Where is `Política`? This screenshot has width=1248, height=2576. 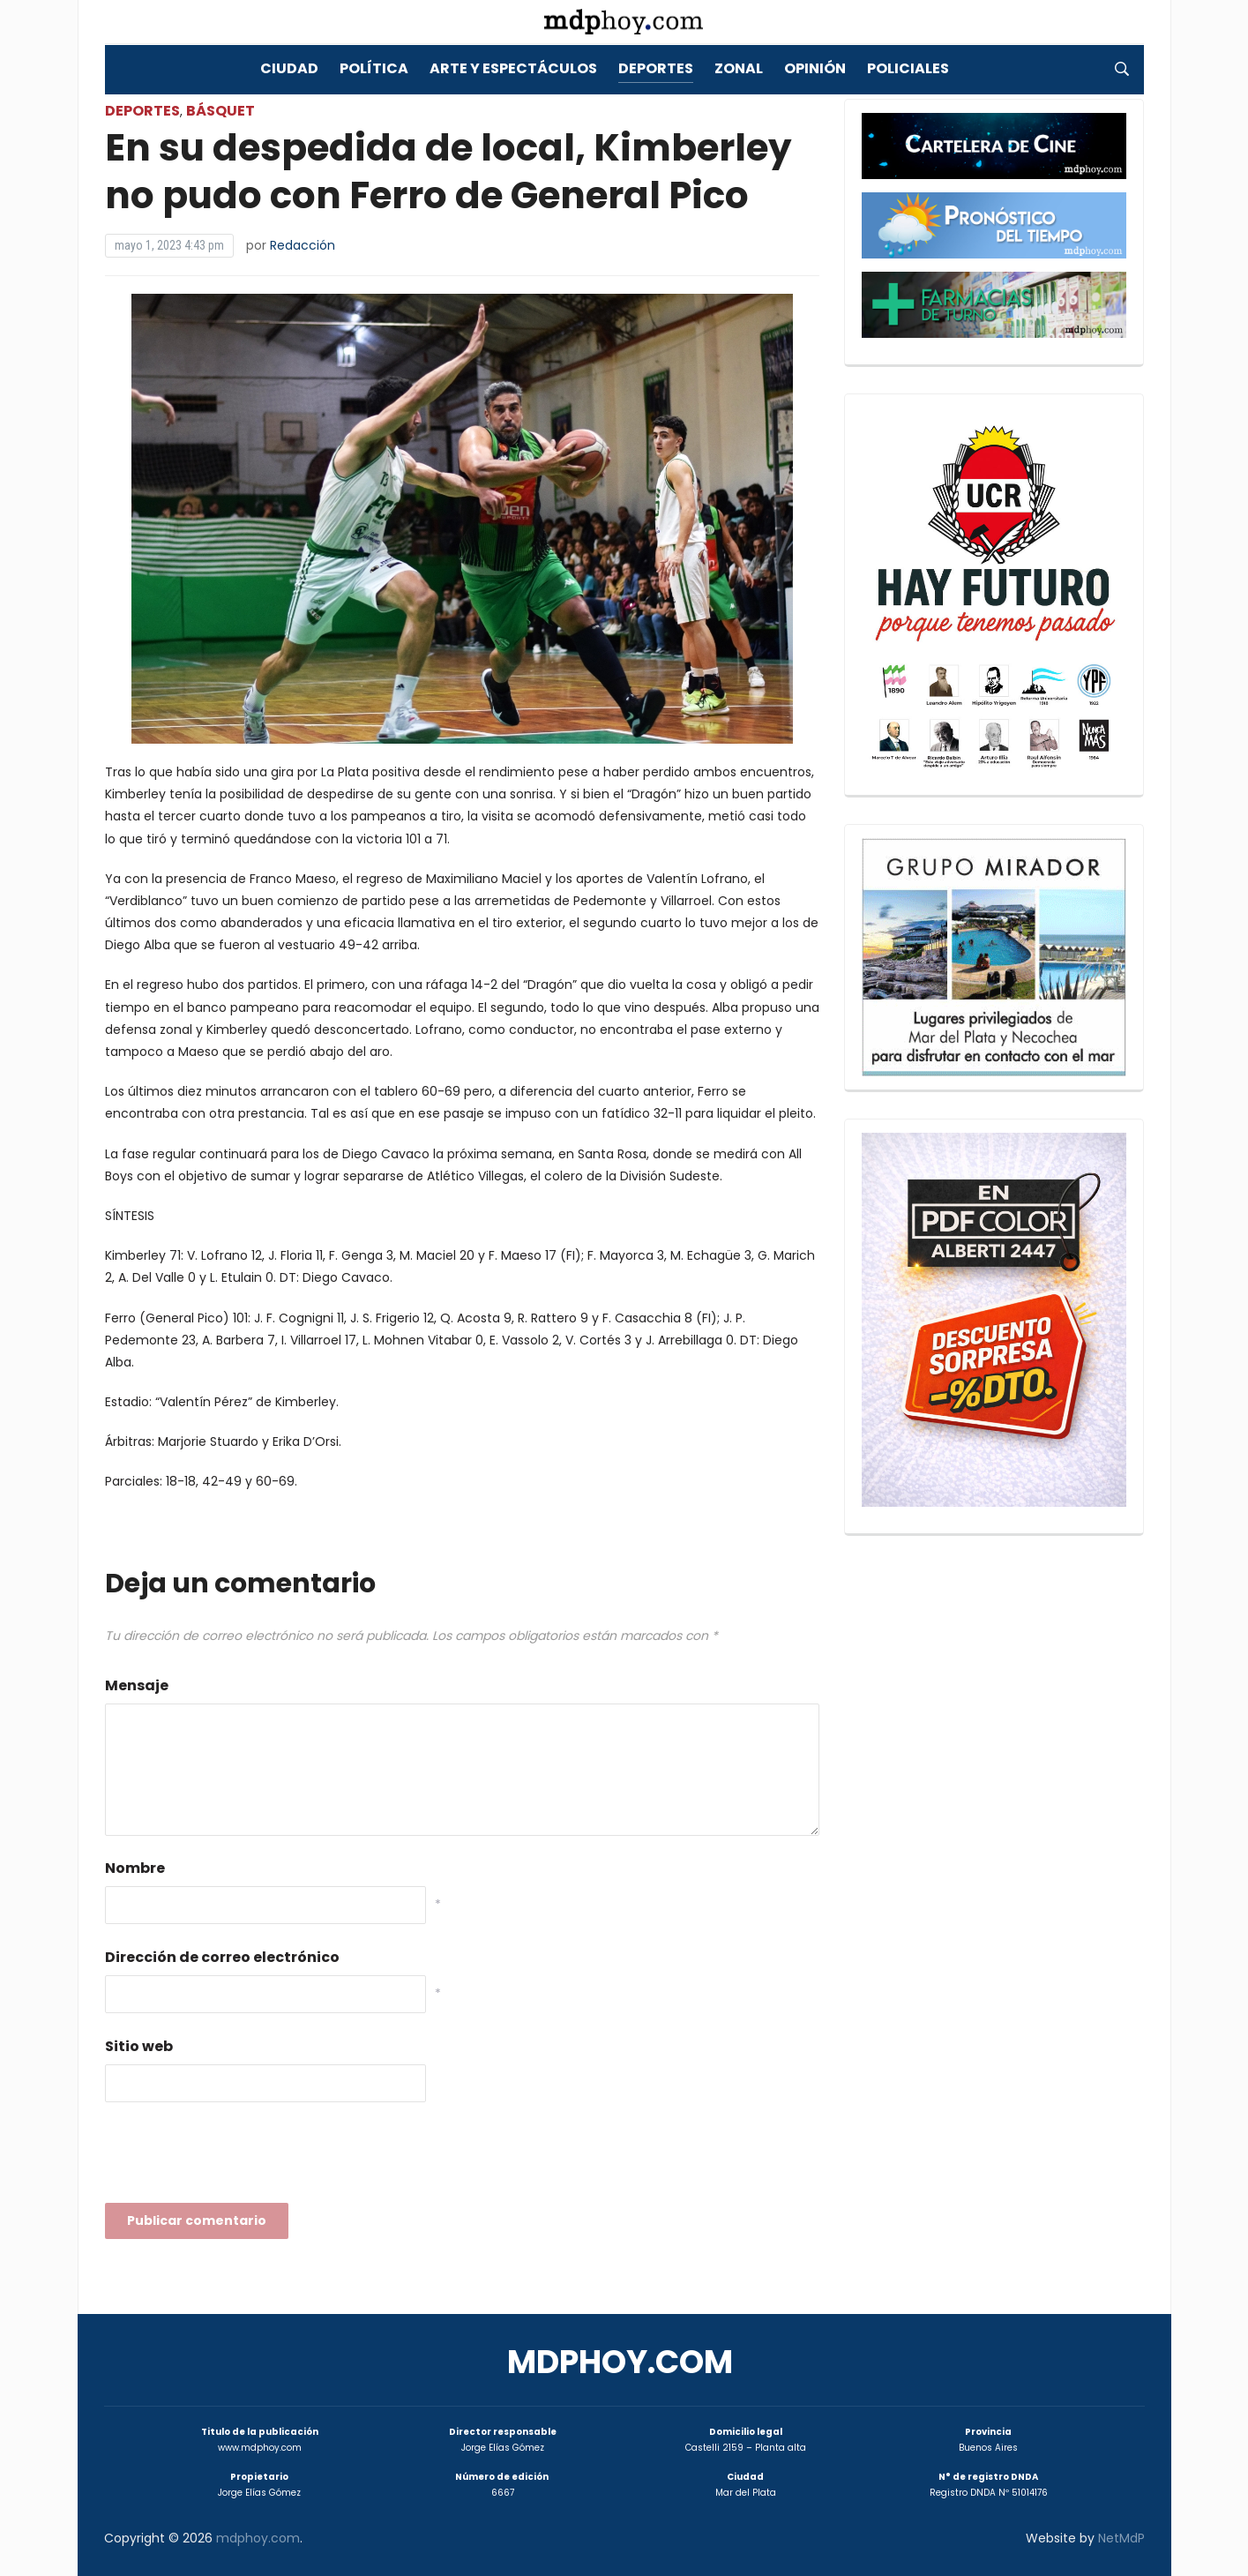 Política is located at coordinates (374, 68).